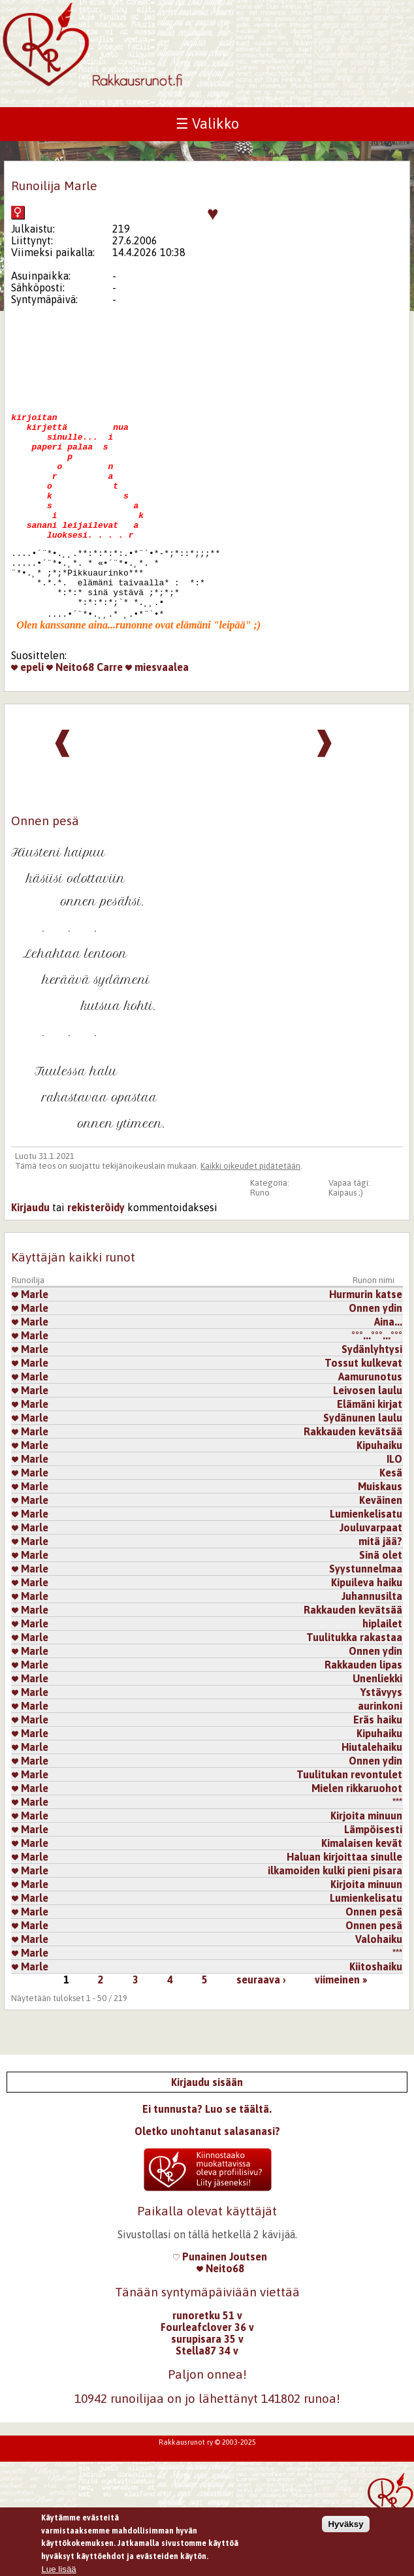 This screenshot has height=2576, width=414. What do you see at coordinates (372, 1643) in the screenshot?
I see `Juhannusilta` at bounding box center [372, 1643].